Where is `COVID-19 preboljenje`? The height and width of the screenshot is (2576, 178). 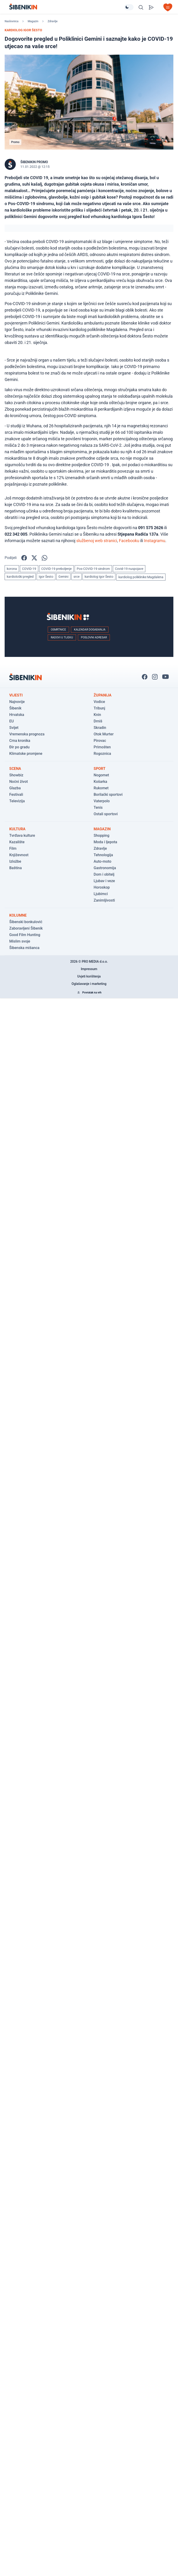 COVID-19 preboljenje is located at coordinates (56, 569).